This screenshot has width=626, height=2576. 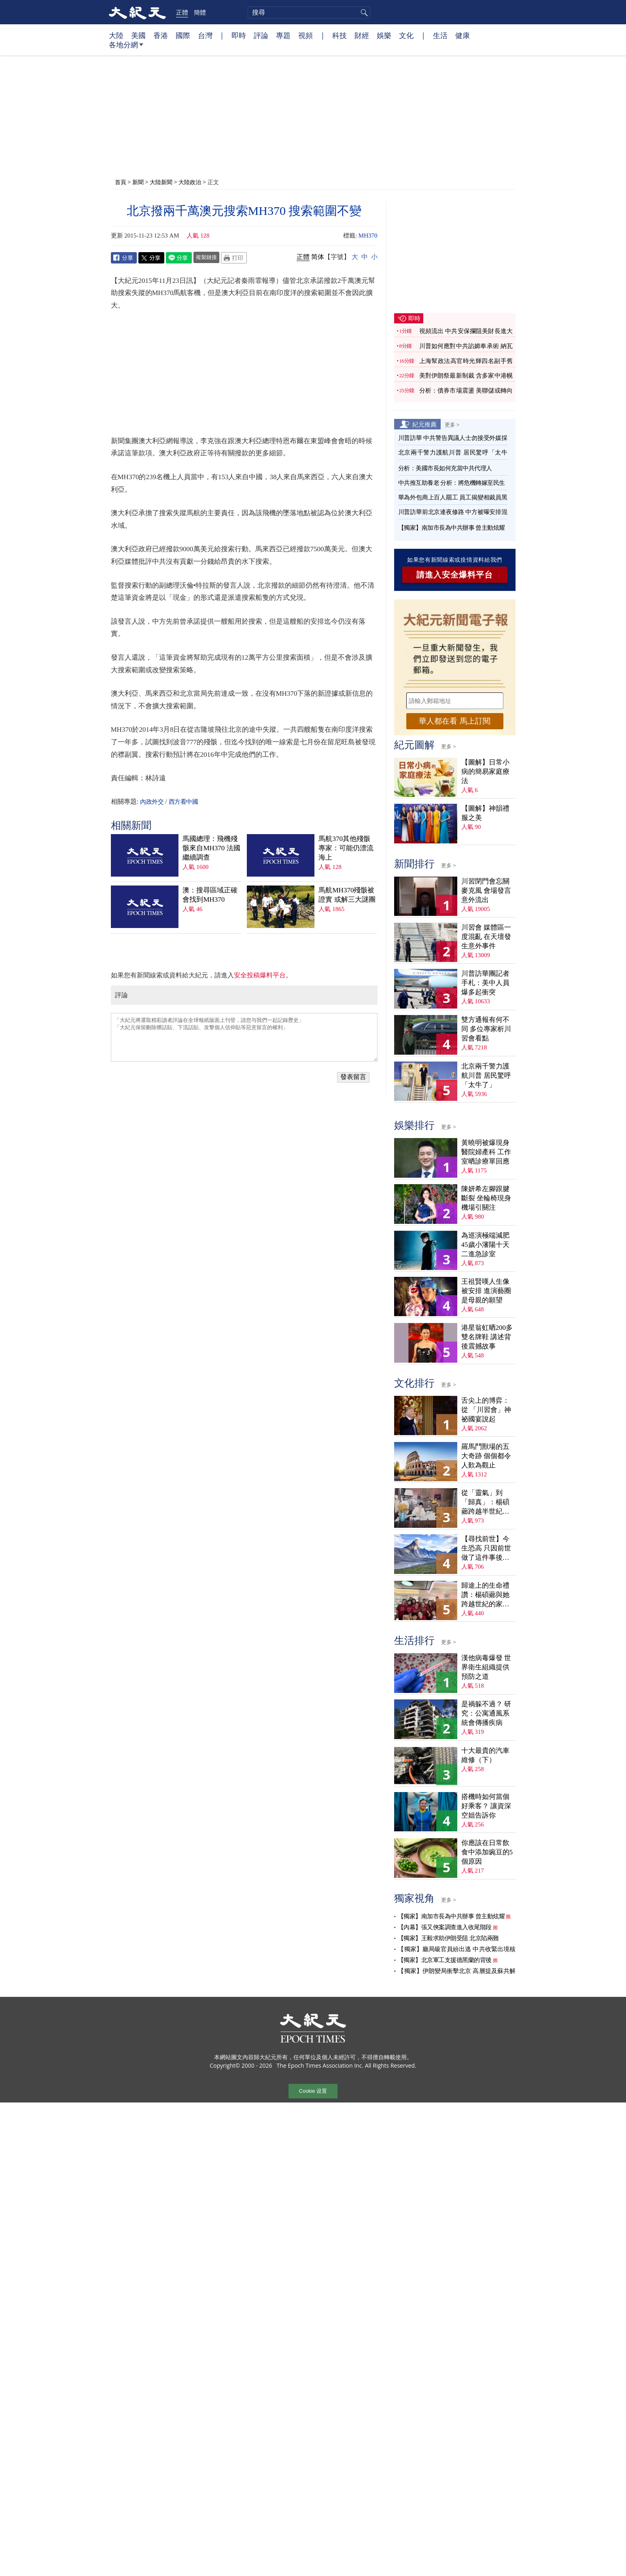 What do you see at coordinates (234, 257) in the screenshot?
I see `Print` at bounding box center [234, 257].